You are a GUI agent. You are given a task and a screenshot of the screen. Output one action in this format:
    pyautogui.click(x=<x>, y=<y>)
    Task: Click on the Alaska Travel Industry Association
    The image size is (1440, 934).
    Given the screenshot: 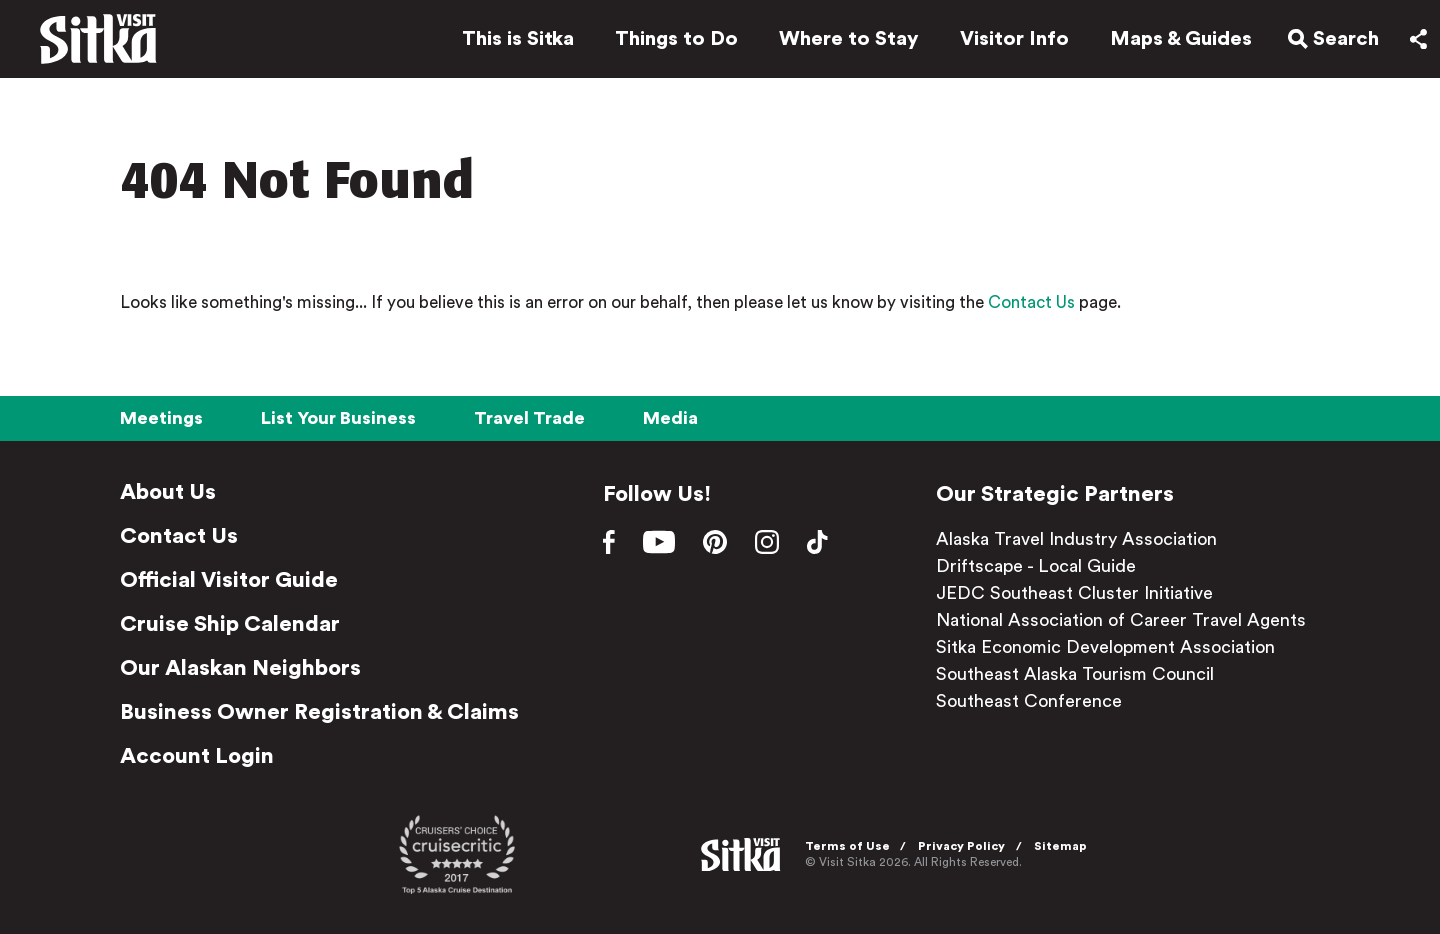 What is the action you would take?
    pyautogui.click(x=1076, y=539)
    